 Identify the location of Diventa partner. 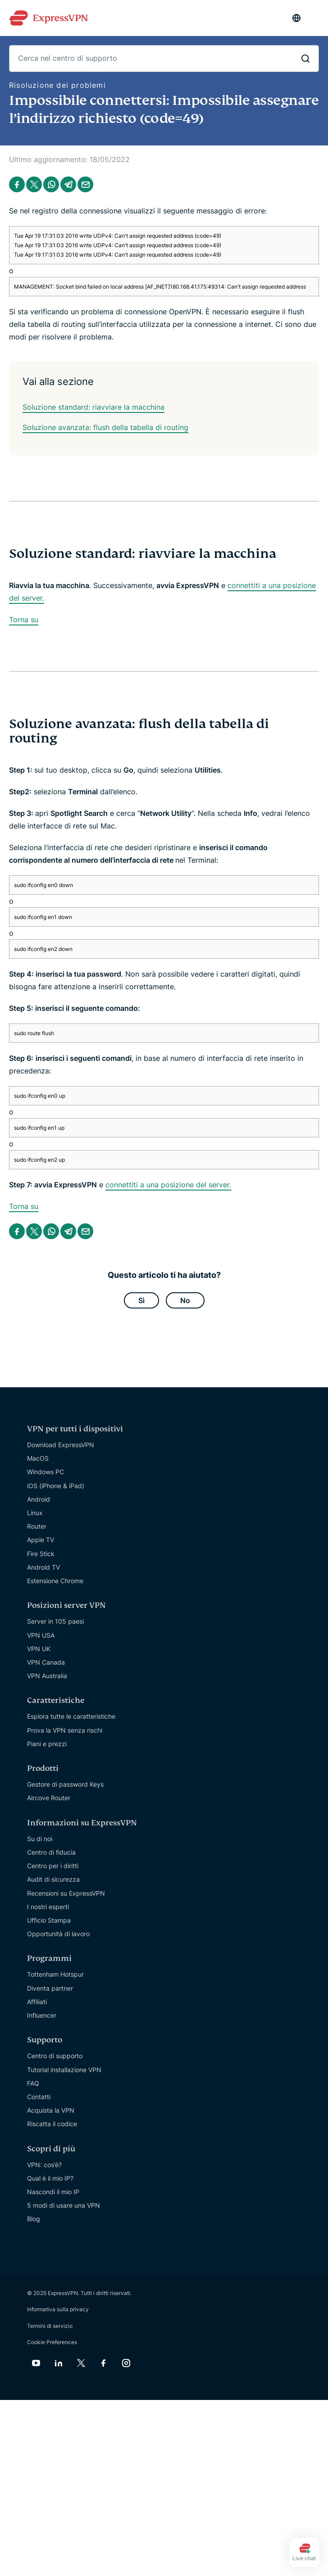
(50, 1988).